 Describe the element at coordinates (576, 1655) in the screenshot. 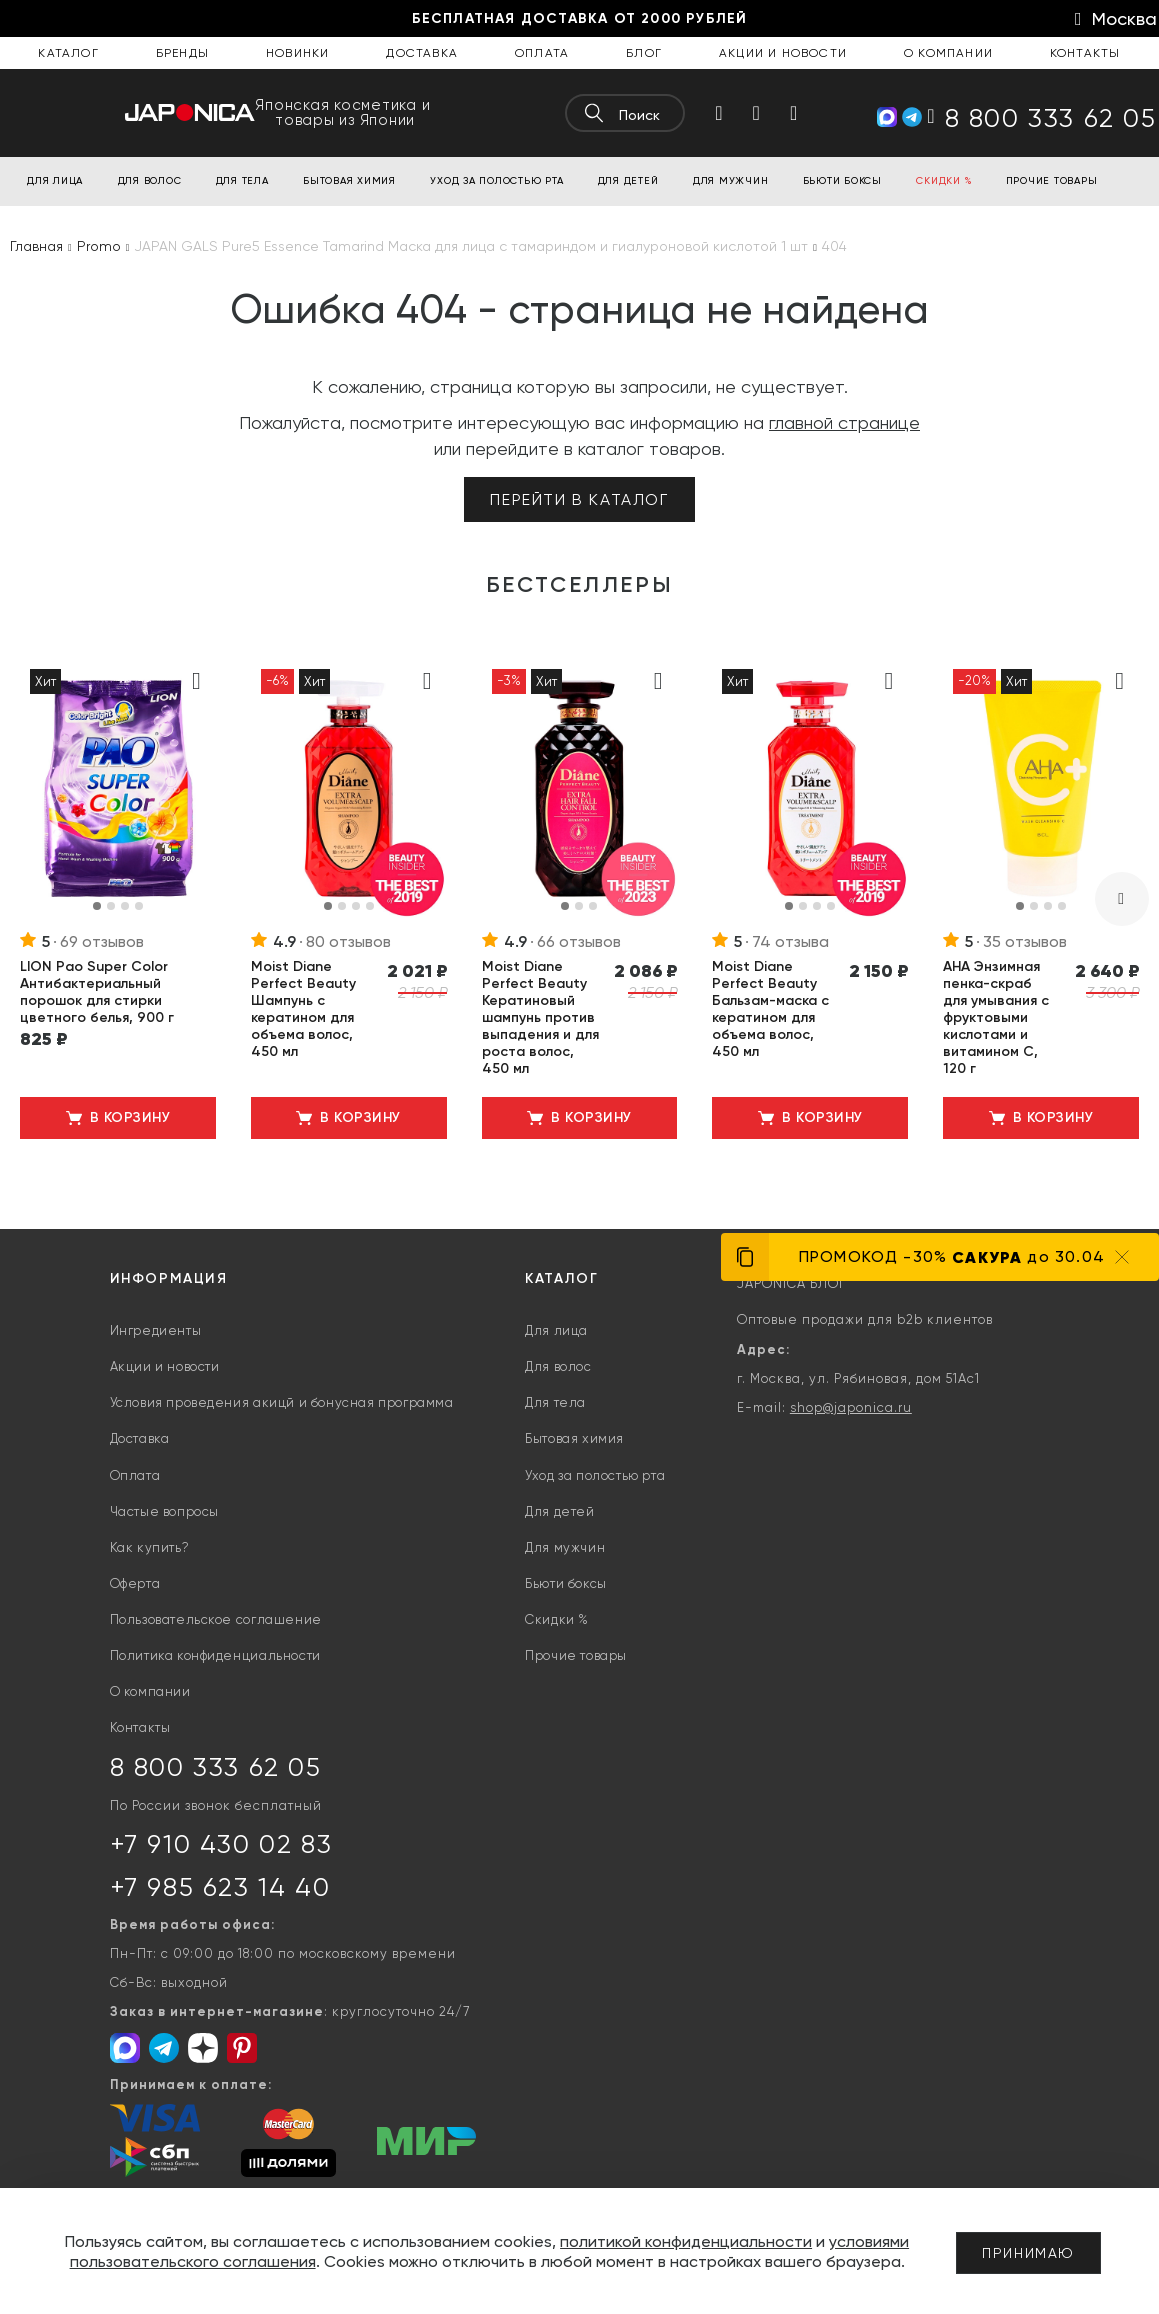

I see `Прочие товары` at that location.